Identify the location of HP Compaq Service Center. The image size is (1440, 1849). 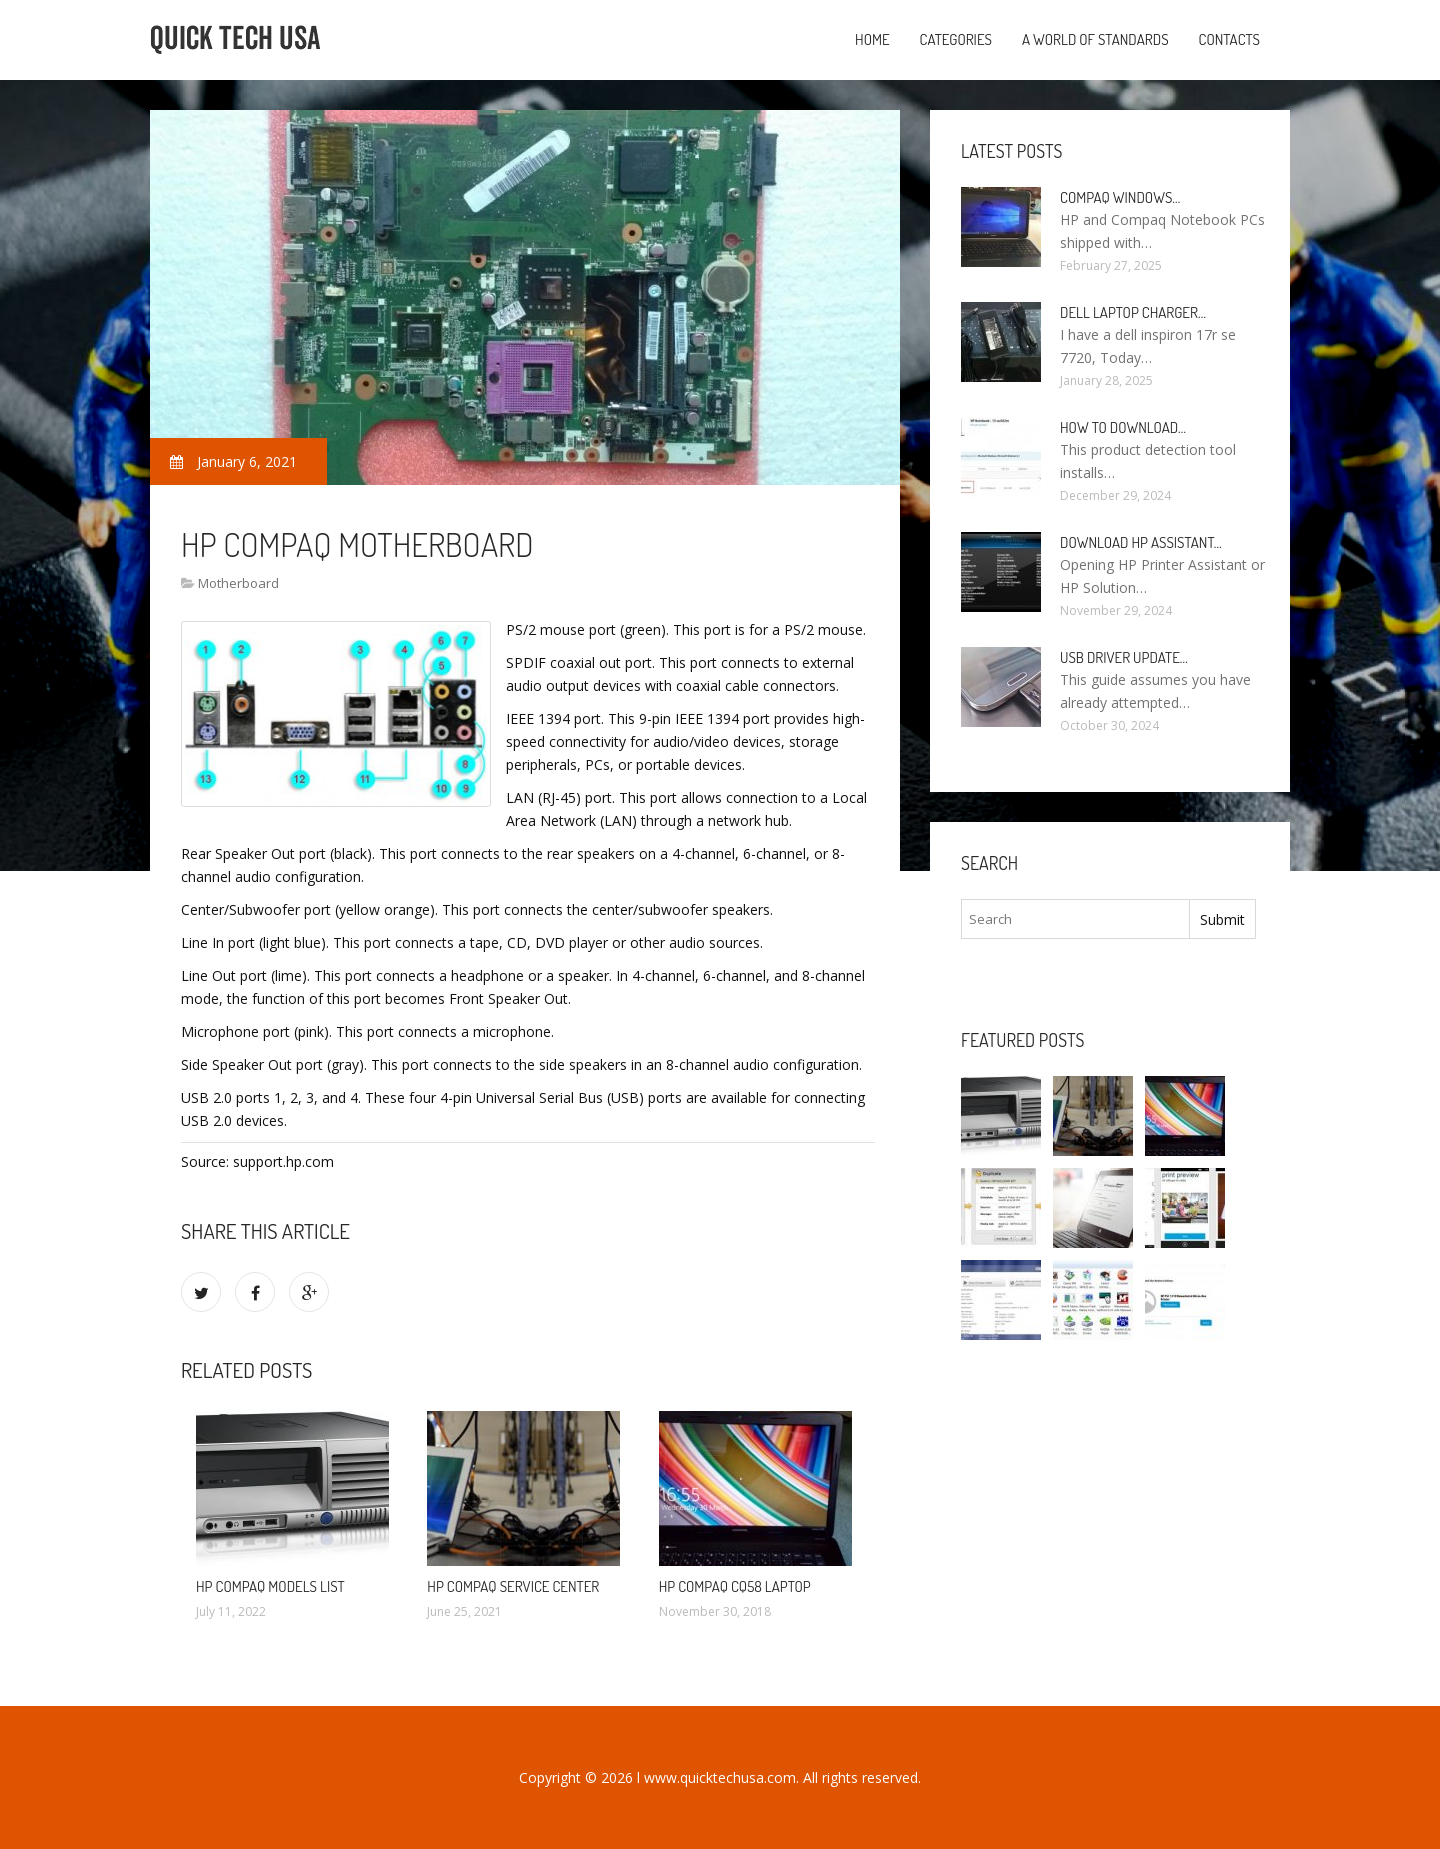
(513, 1586).